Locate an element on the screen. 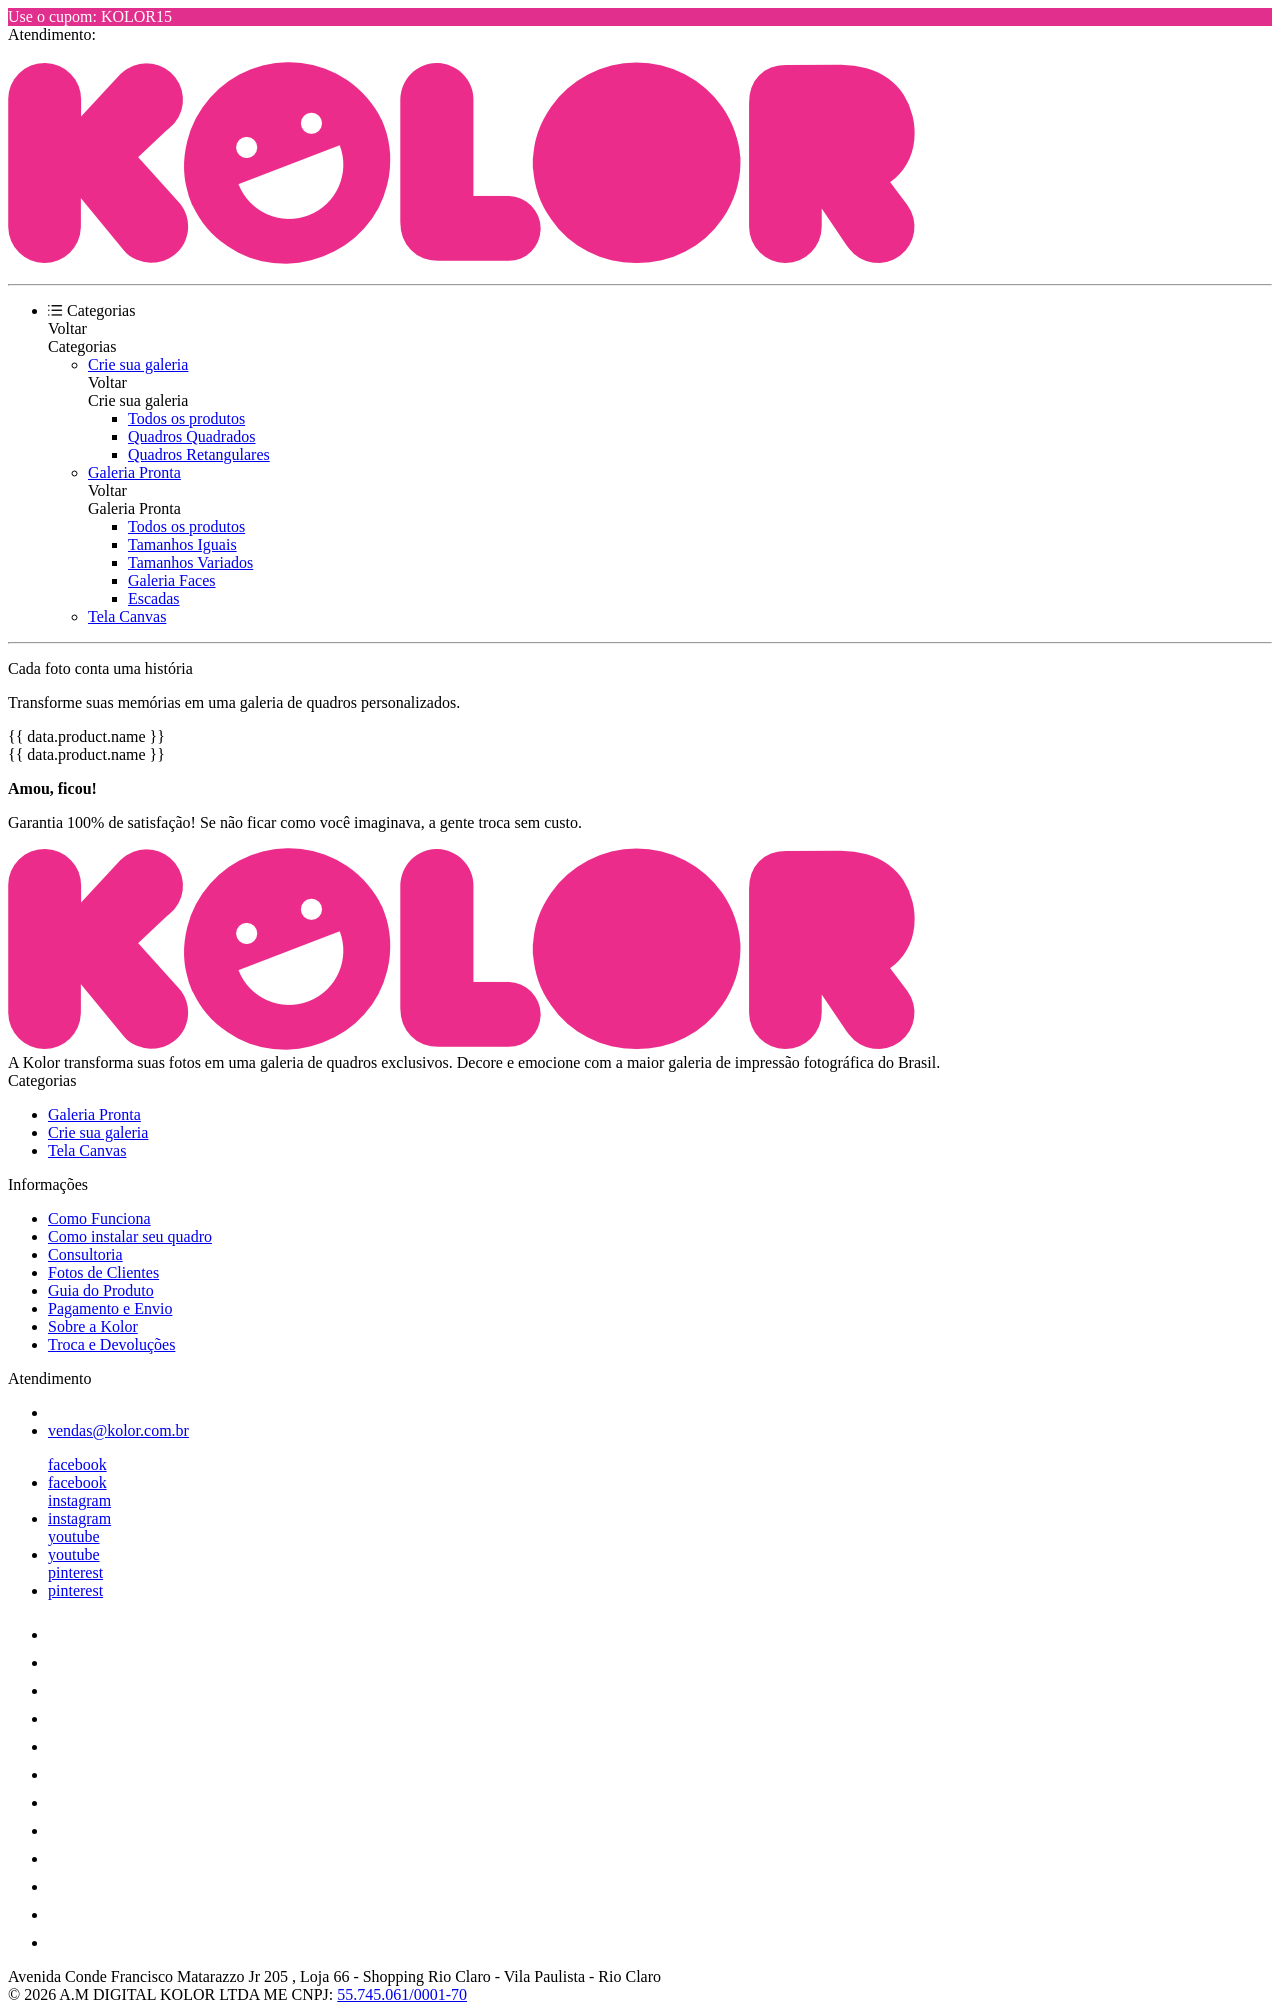 The height and width of the screenshot is (2012, 1280). youtube is located at coordinates (74, 1536).